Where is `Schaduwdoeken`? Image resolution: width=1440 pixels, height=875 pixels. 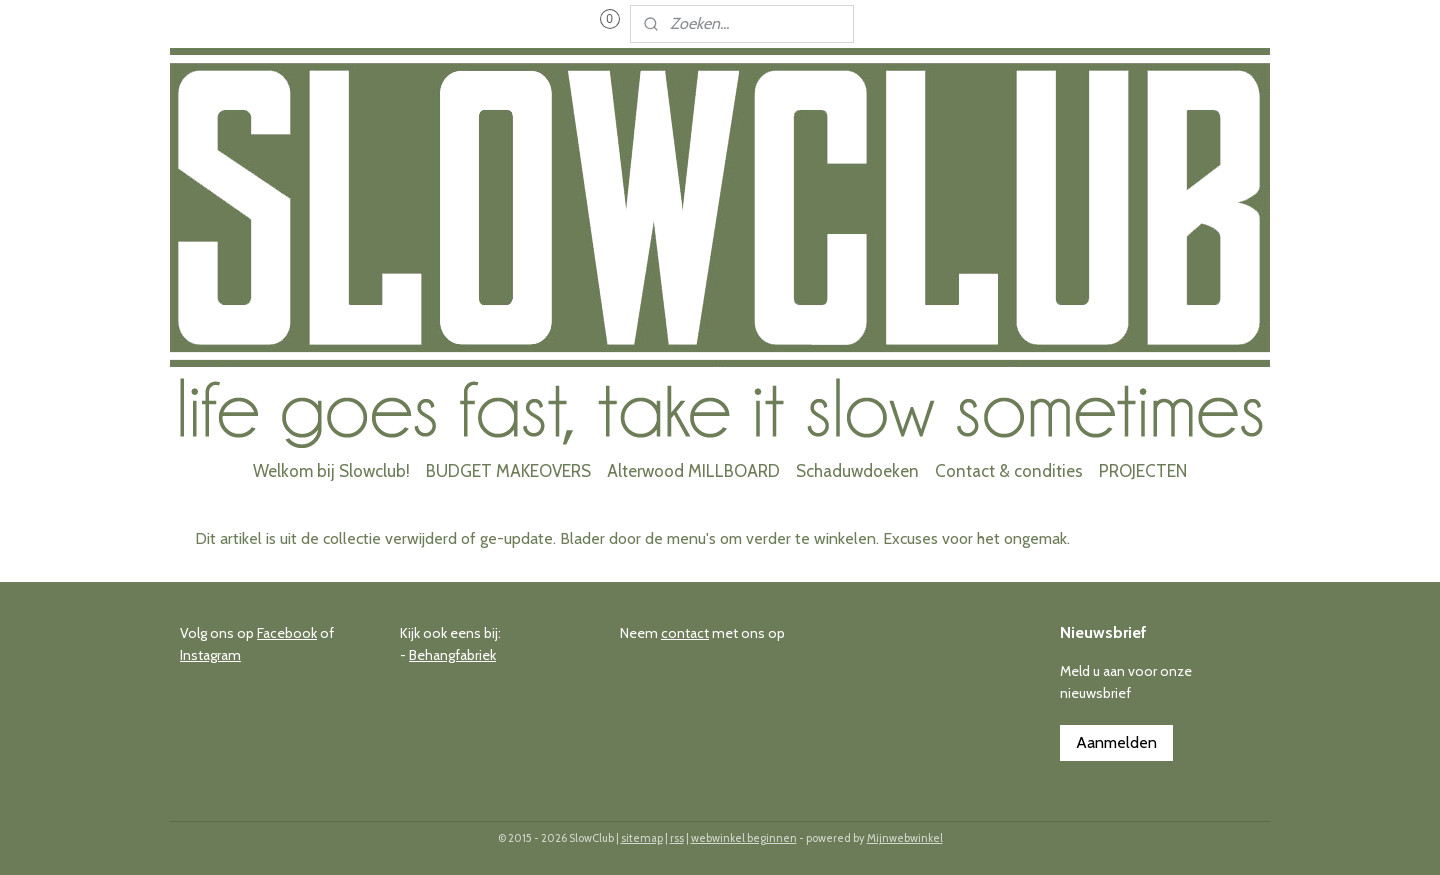
Schaduwdoeken is located at coordinates (857, 471).